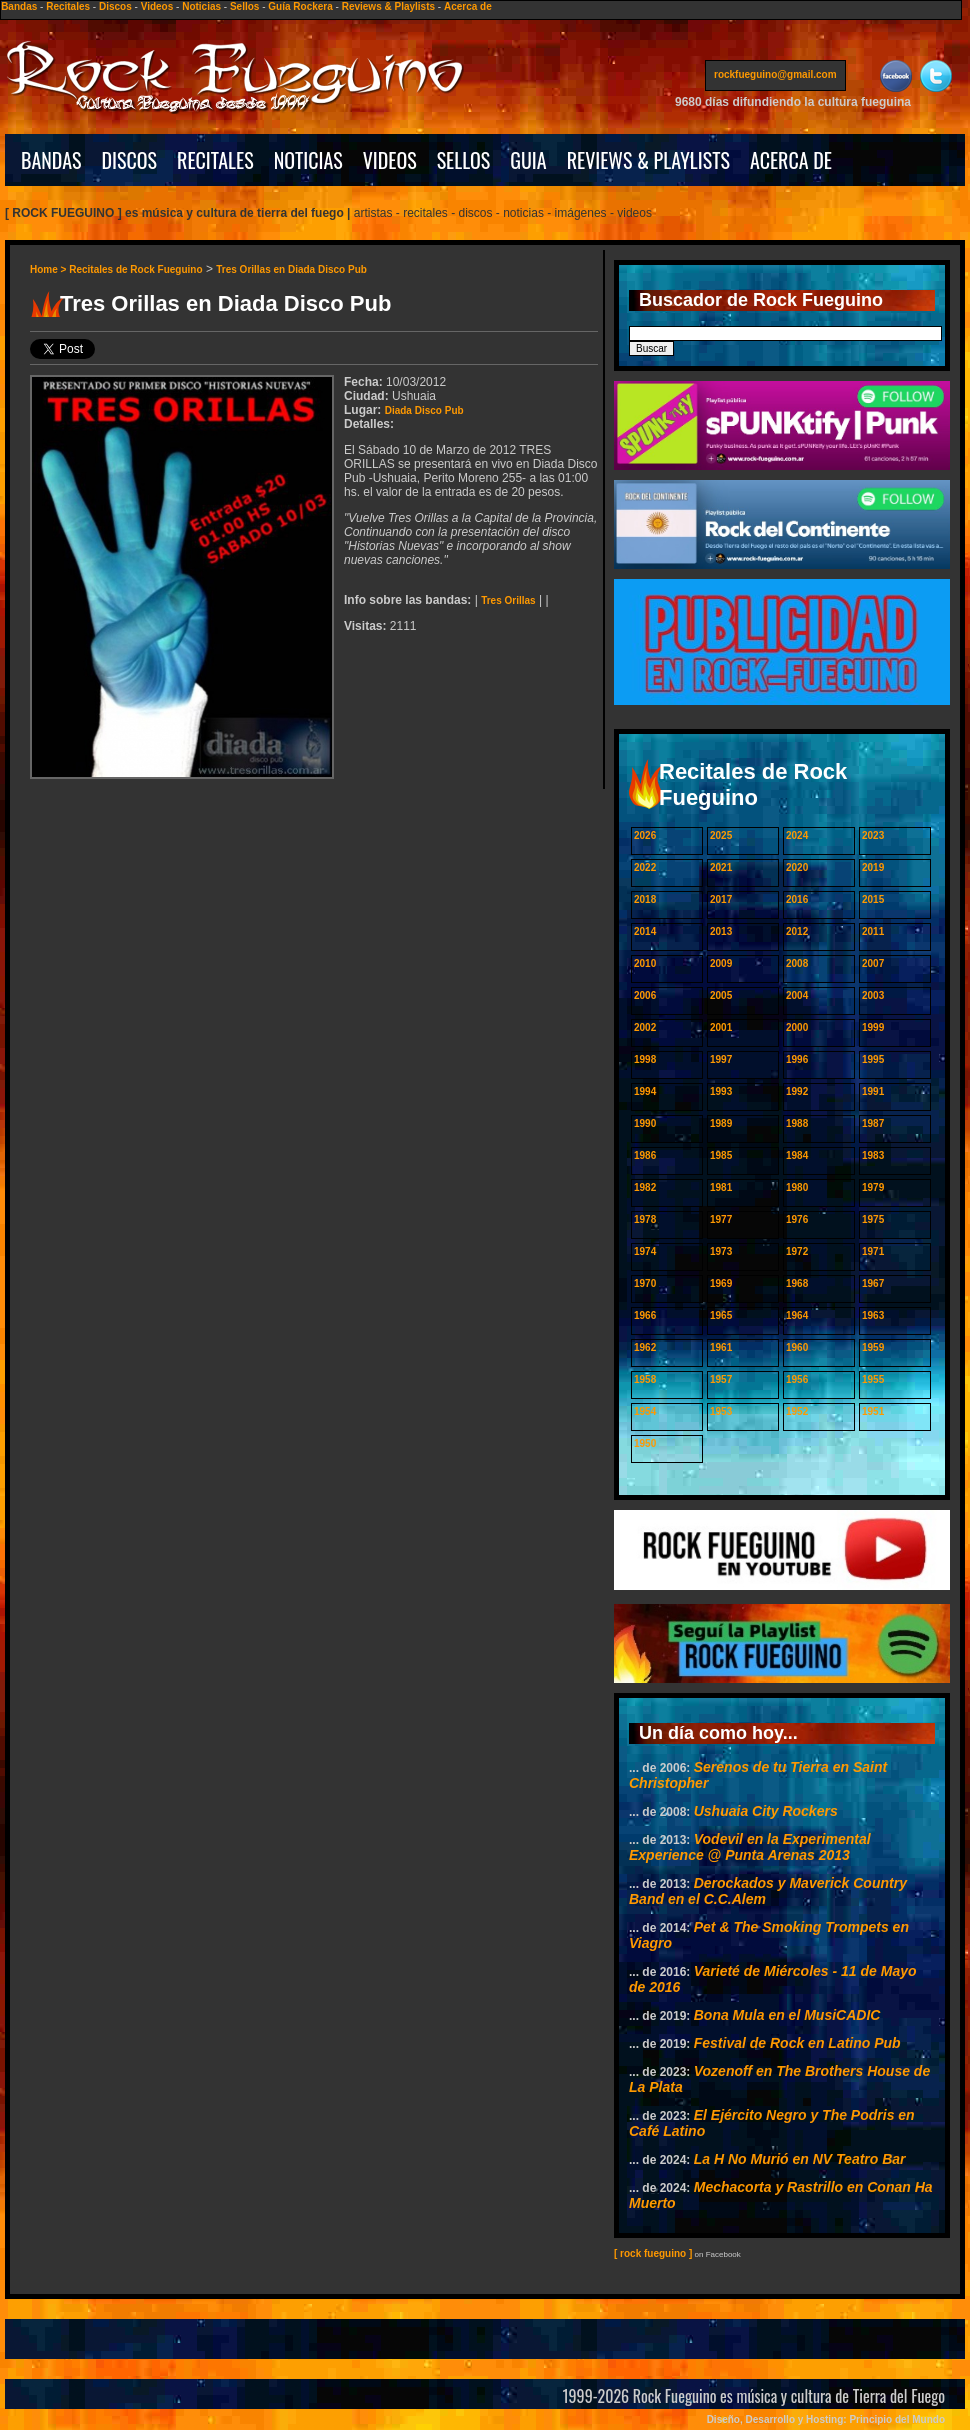 The image size is (970, 2430). I want to click on 1996, so click(797, 1059).